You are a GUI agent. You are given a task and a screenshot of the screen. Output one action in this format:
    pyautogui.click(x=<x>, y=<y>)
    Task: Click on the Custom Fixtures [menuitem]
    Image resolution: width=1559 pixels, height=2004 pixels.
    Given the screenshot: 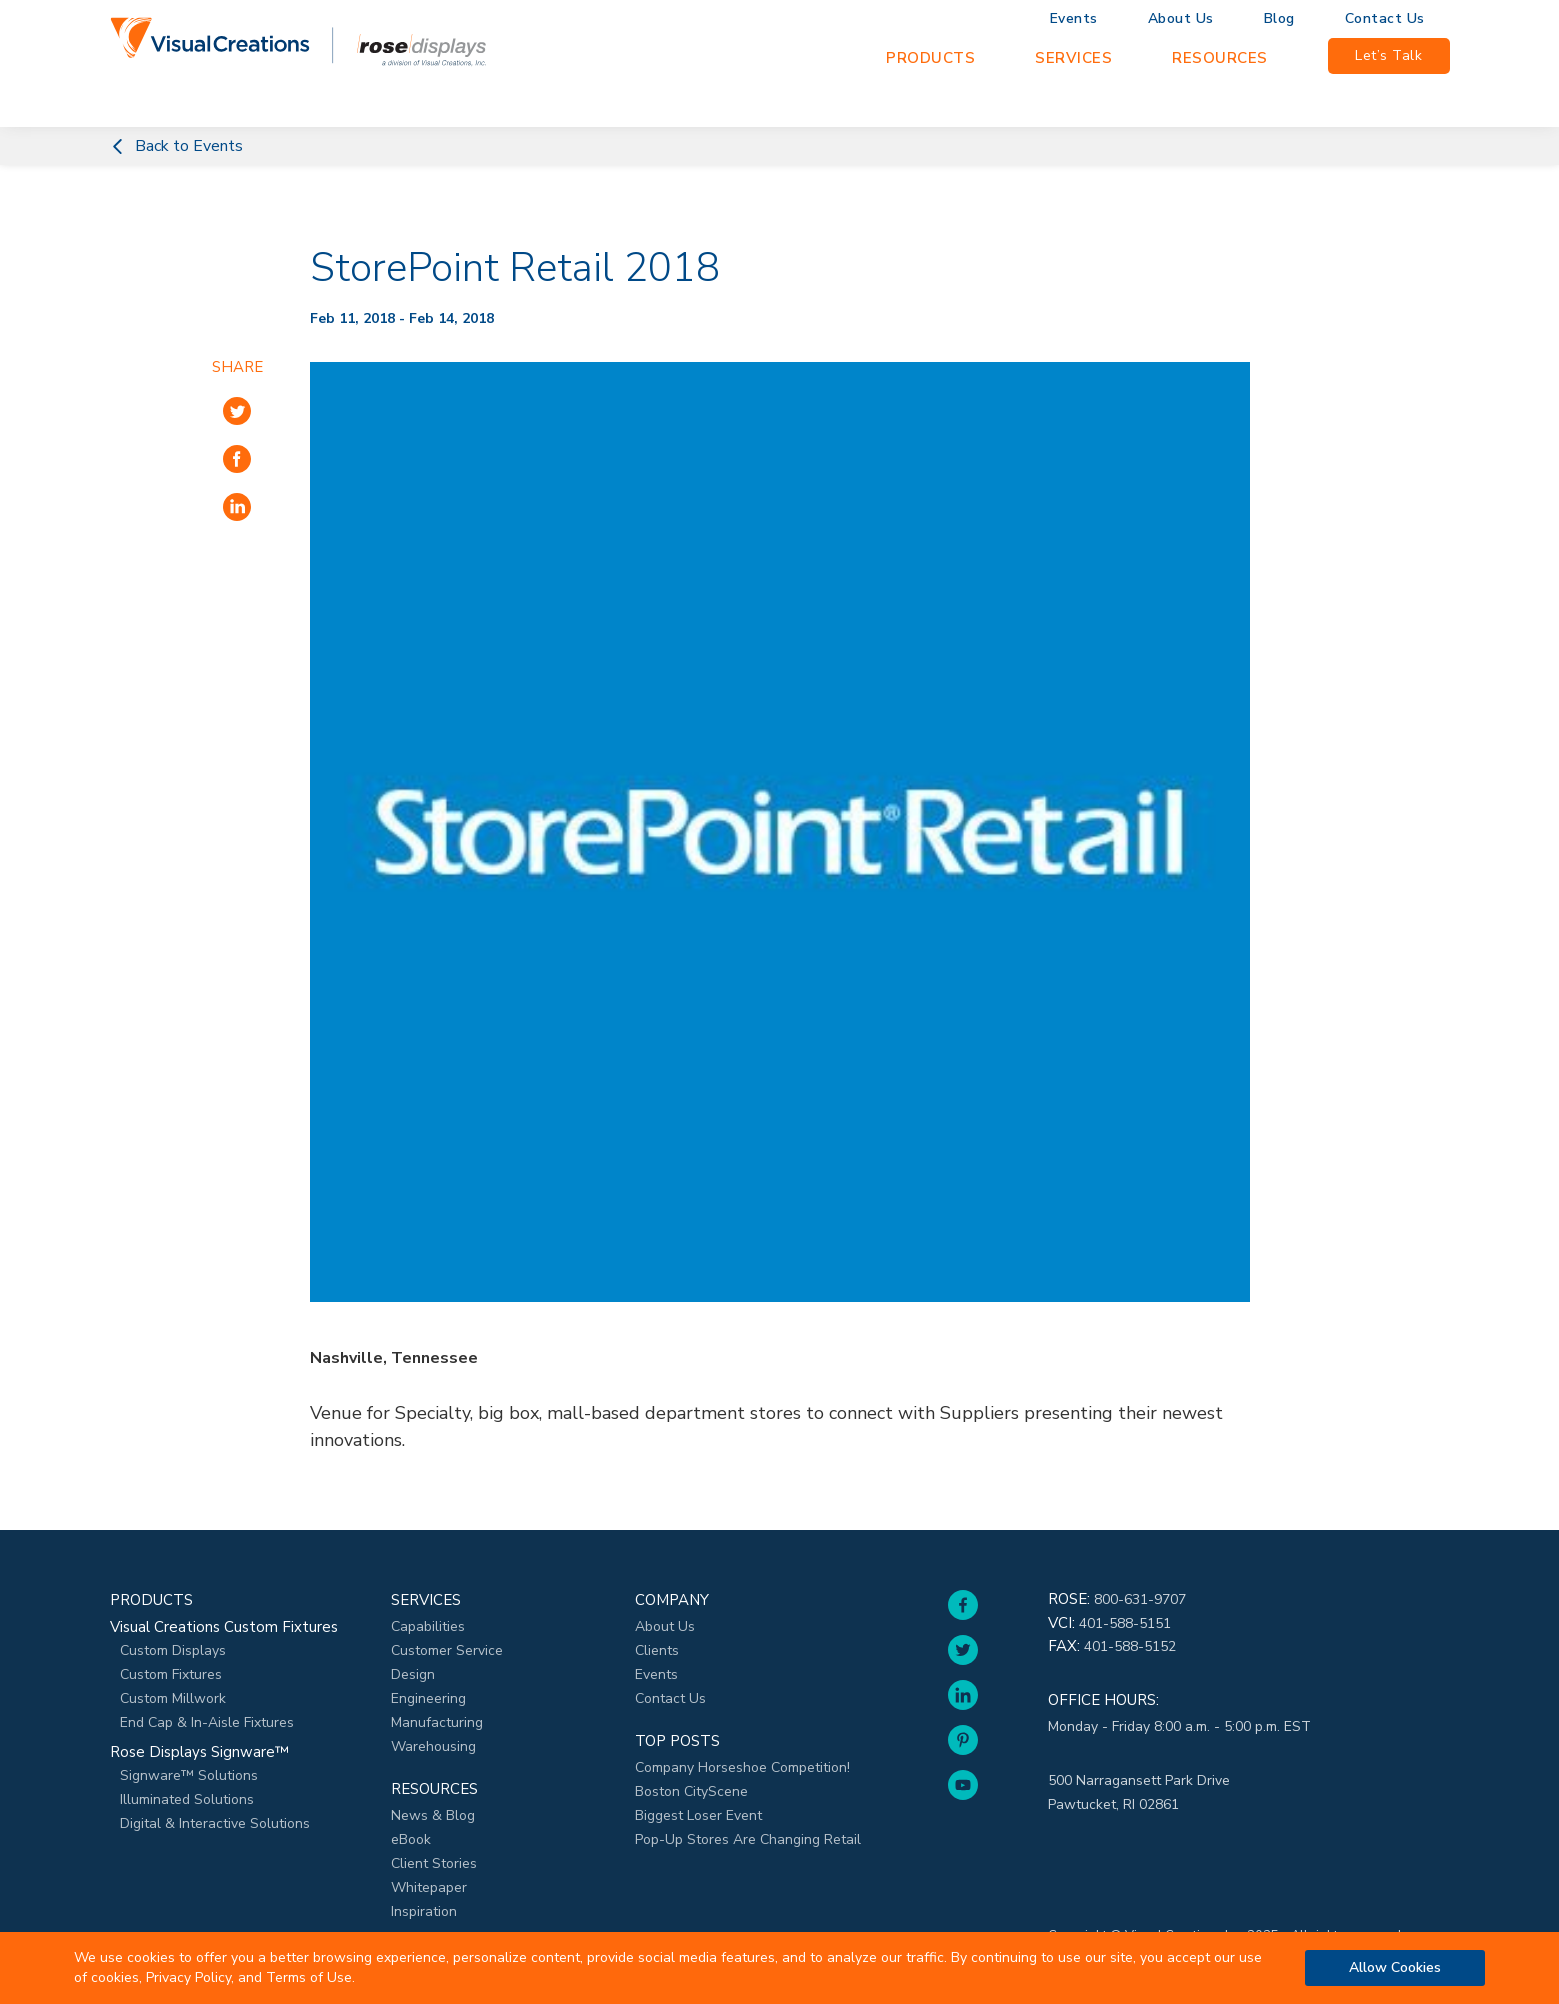 What is the action you would take?
    pyautogui.click(x=171, y=1674)
    